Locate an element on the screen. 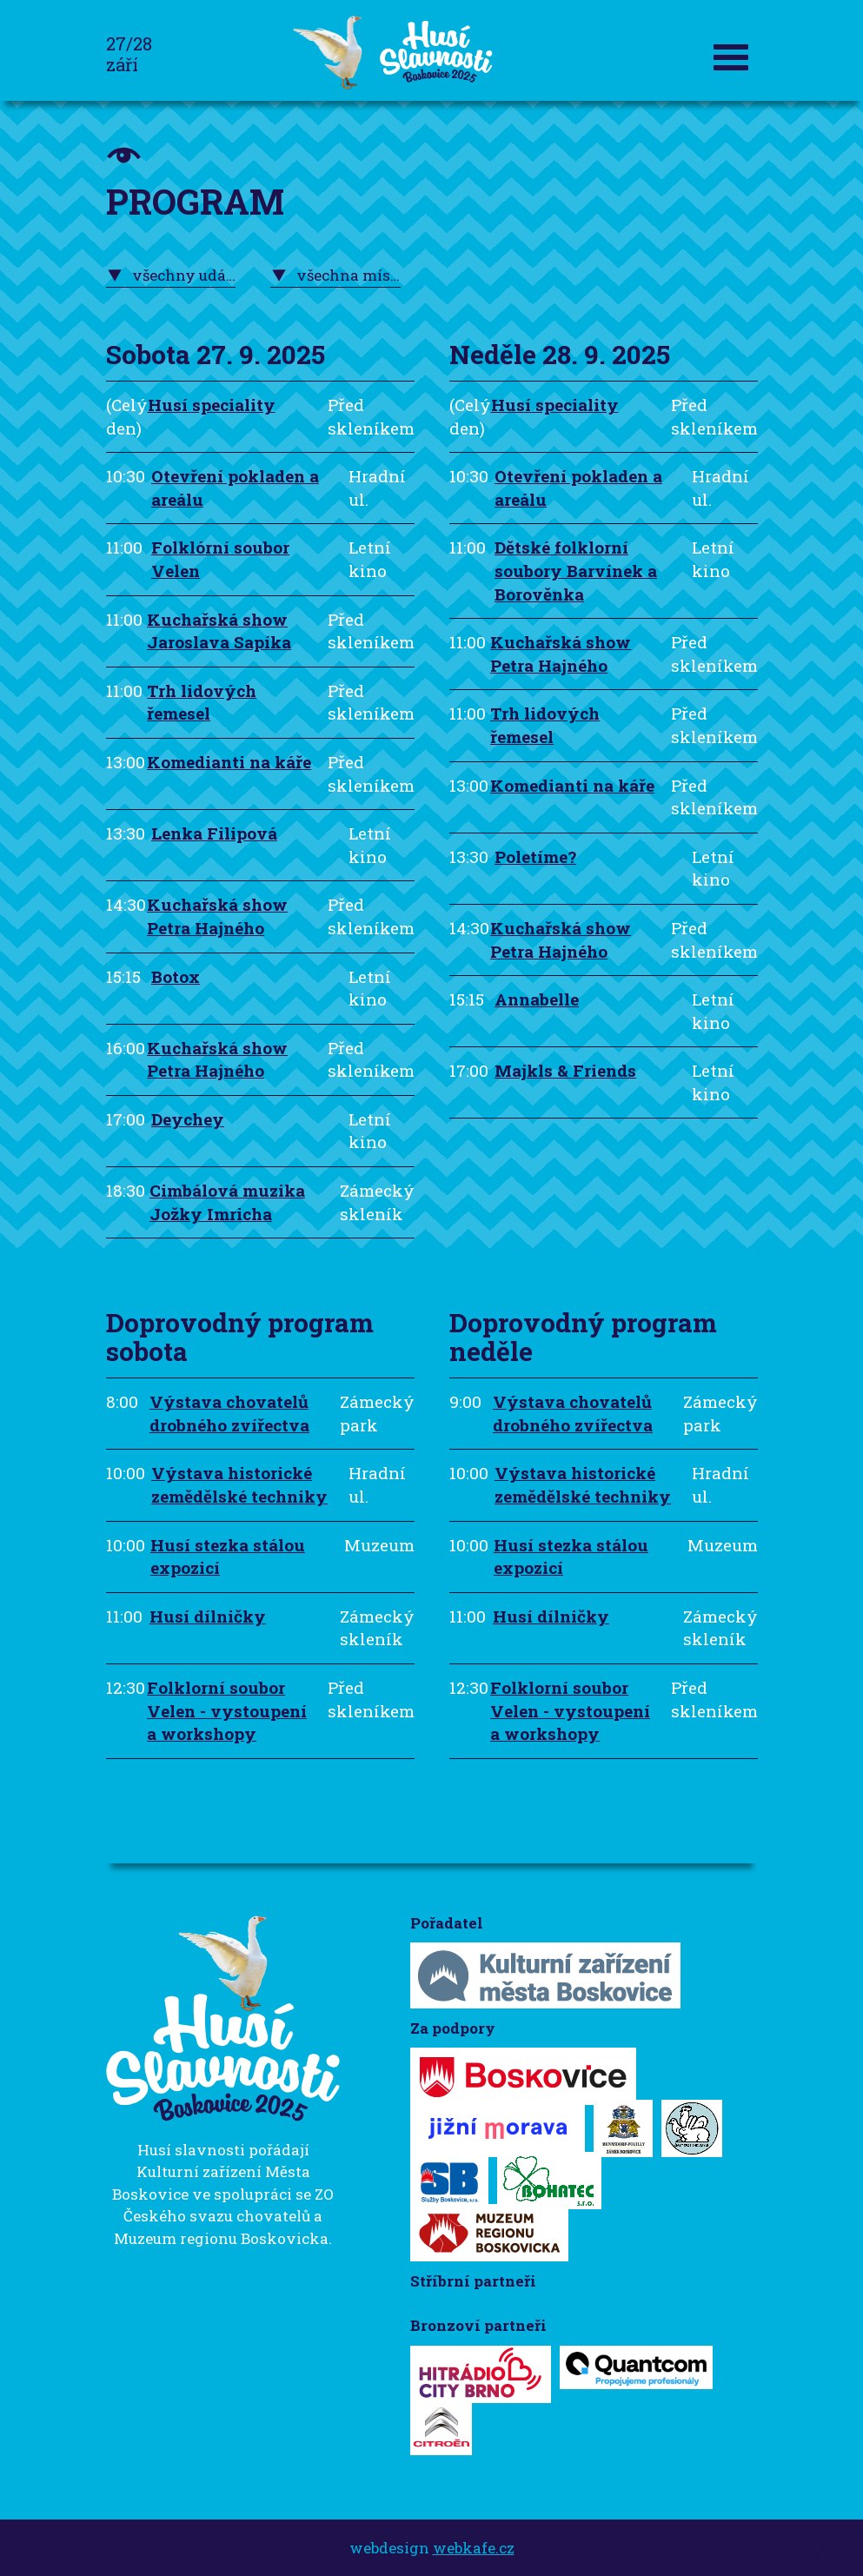  webkafe.cz is located at coordinates (473, 2548).